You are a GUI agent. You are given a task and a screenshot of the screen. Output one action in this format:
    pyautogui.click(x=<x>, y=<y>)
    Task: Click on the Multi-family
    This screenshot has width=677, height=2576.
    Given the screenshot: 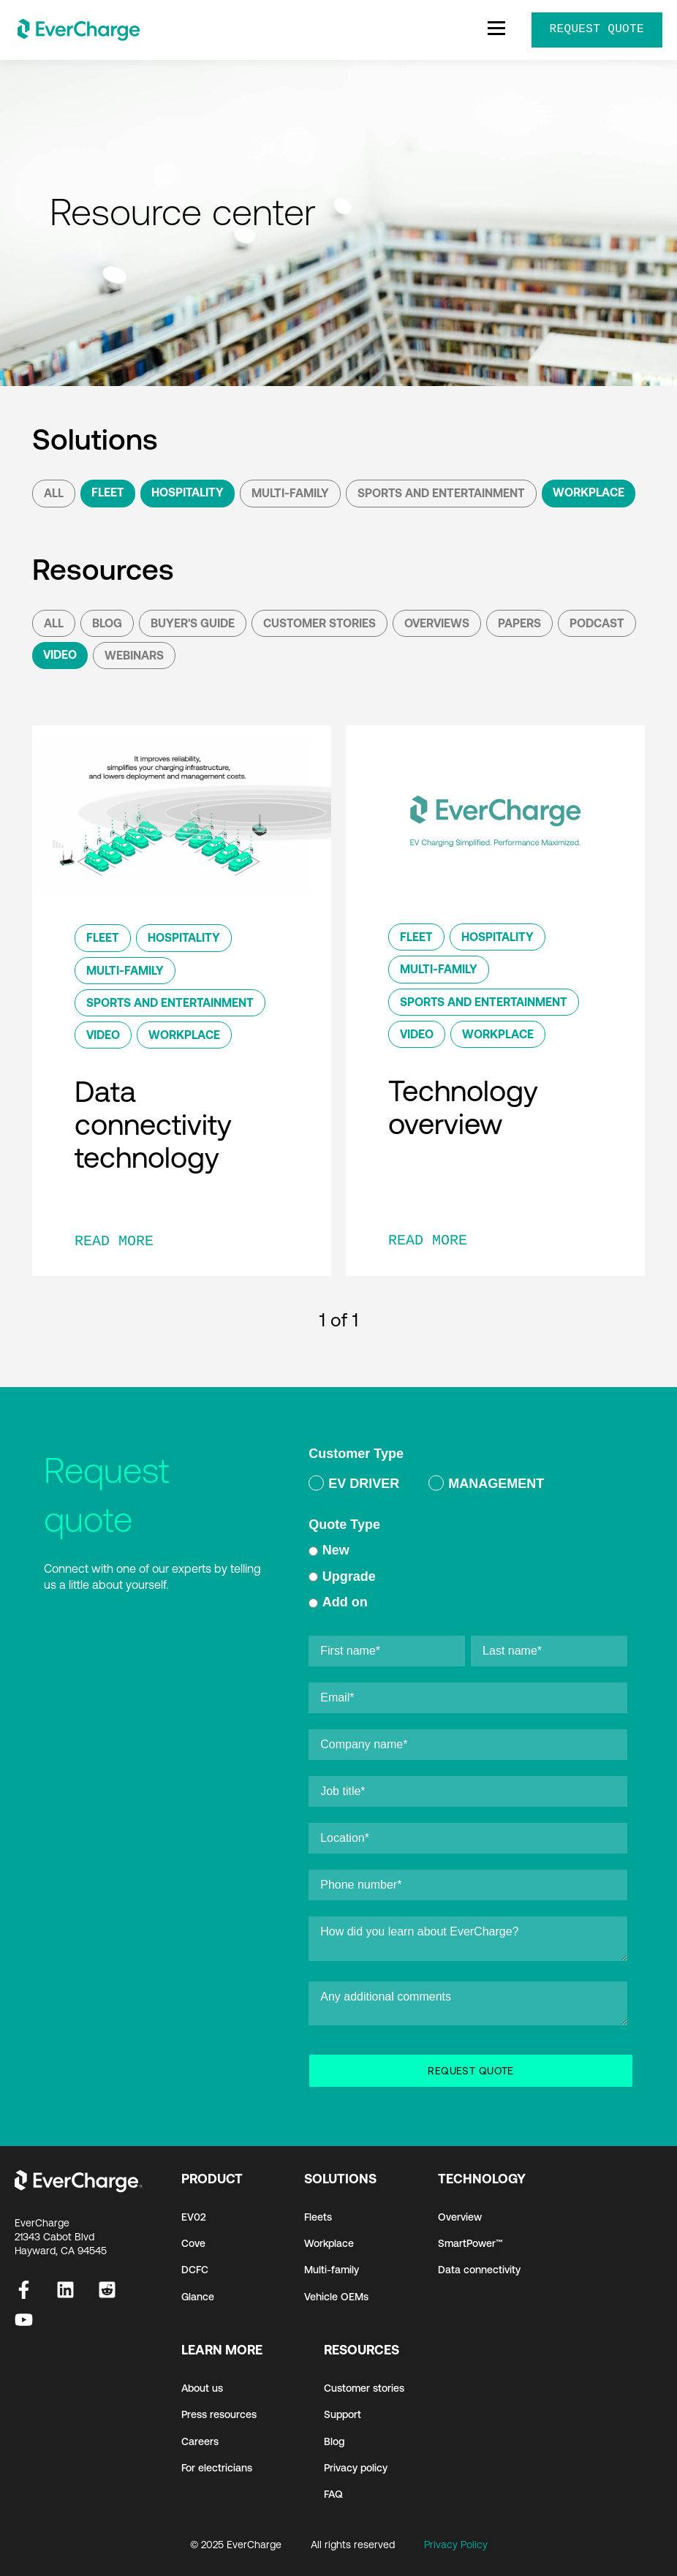 What is the action you would take?
    pyautogui.click(x=331, y=2269)
    